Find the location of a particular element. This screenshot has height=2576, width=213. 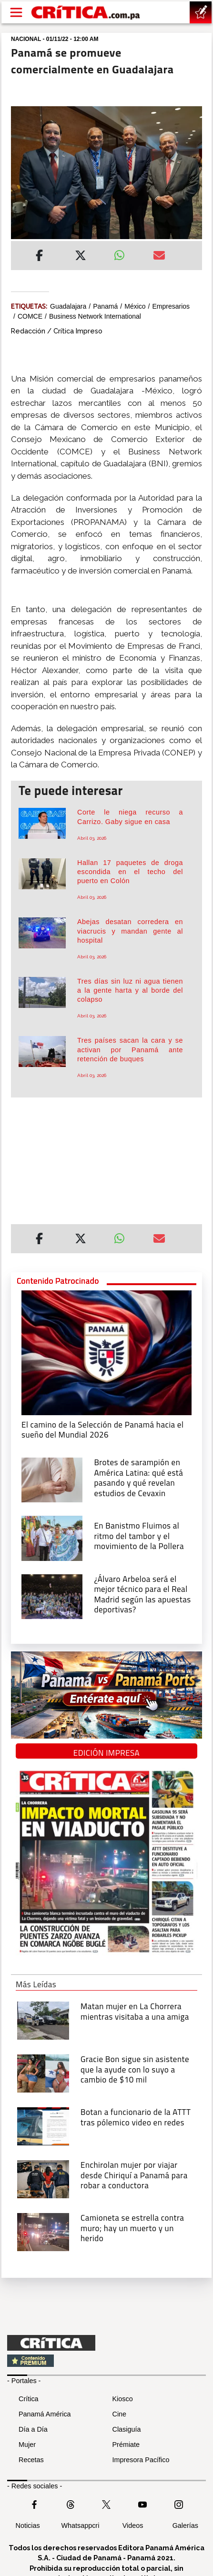

Videos is located at coordinates (132, 2525).